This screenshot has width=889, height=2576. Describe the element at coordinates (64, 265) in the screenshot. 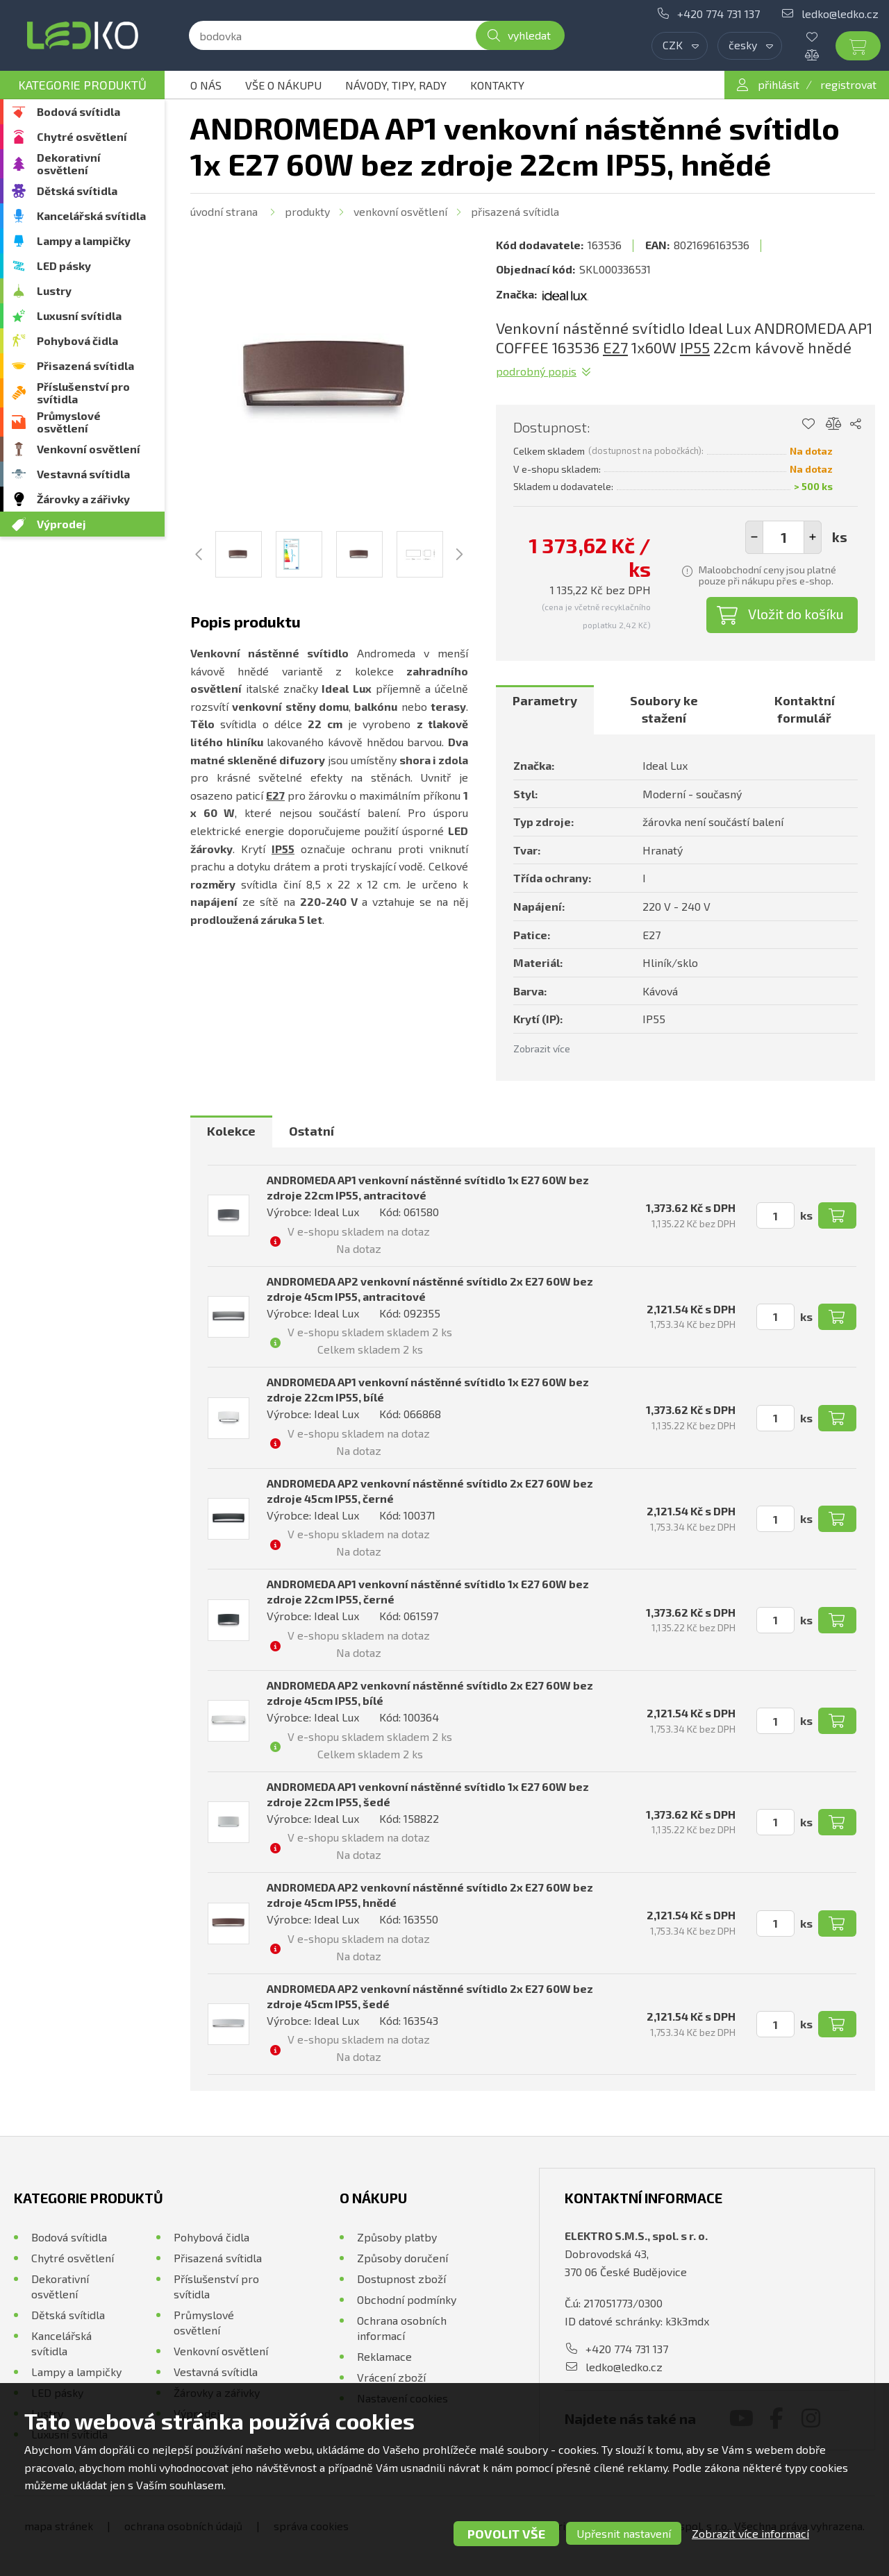

I see `LED pásky` at that location.